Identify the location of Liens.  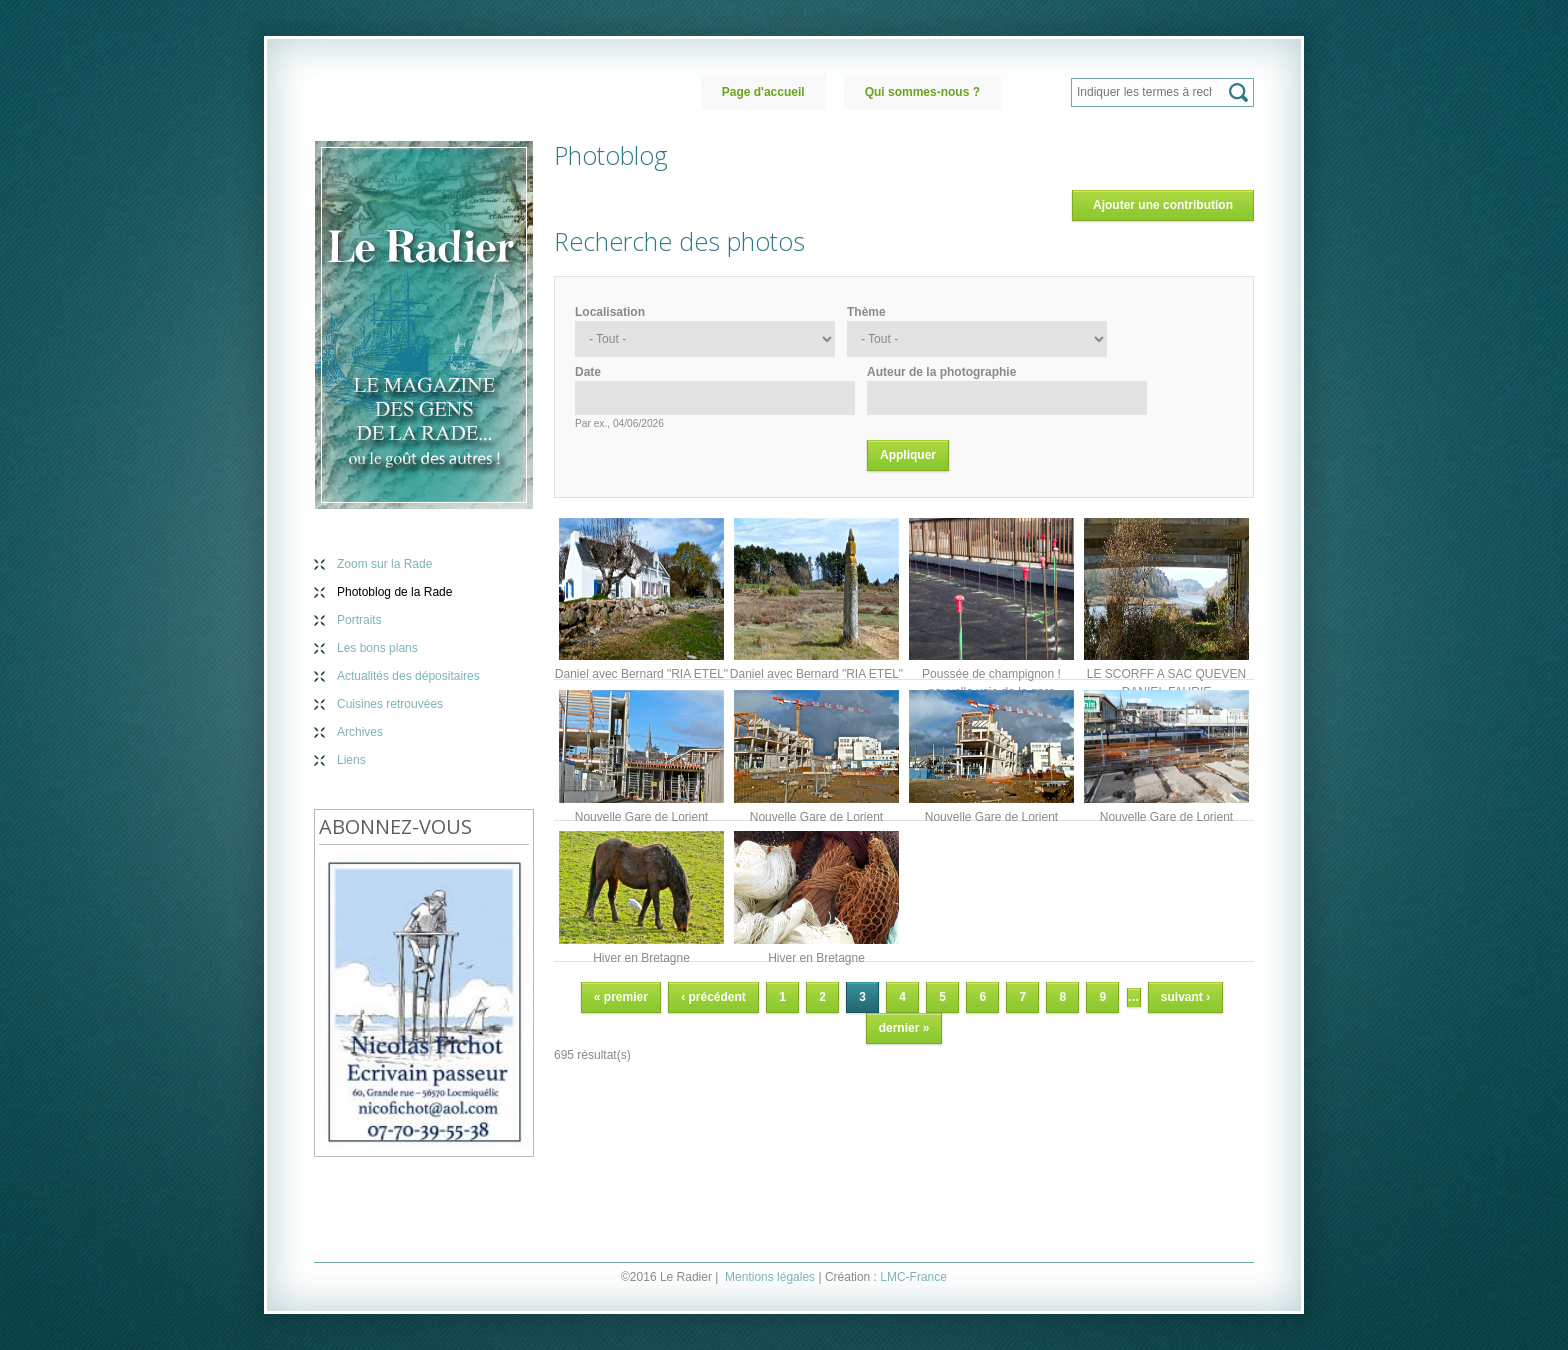
(351, 760).